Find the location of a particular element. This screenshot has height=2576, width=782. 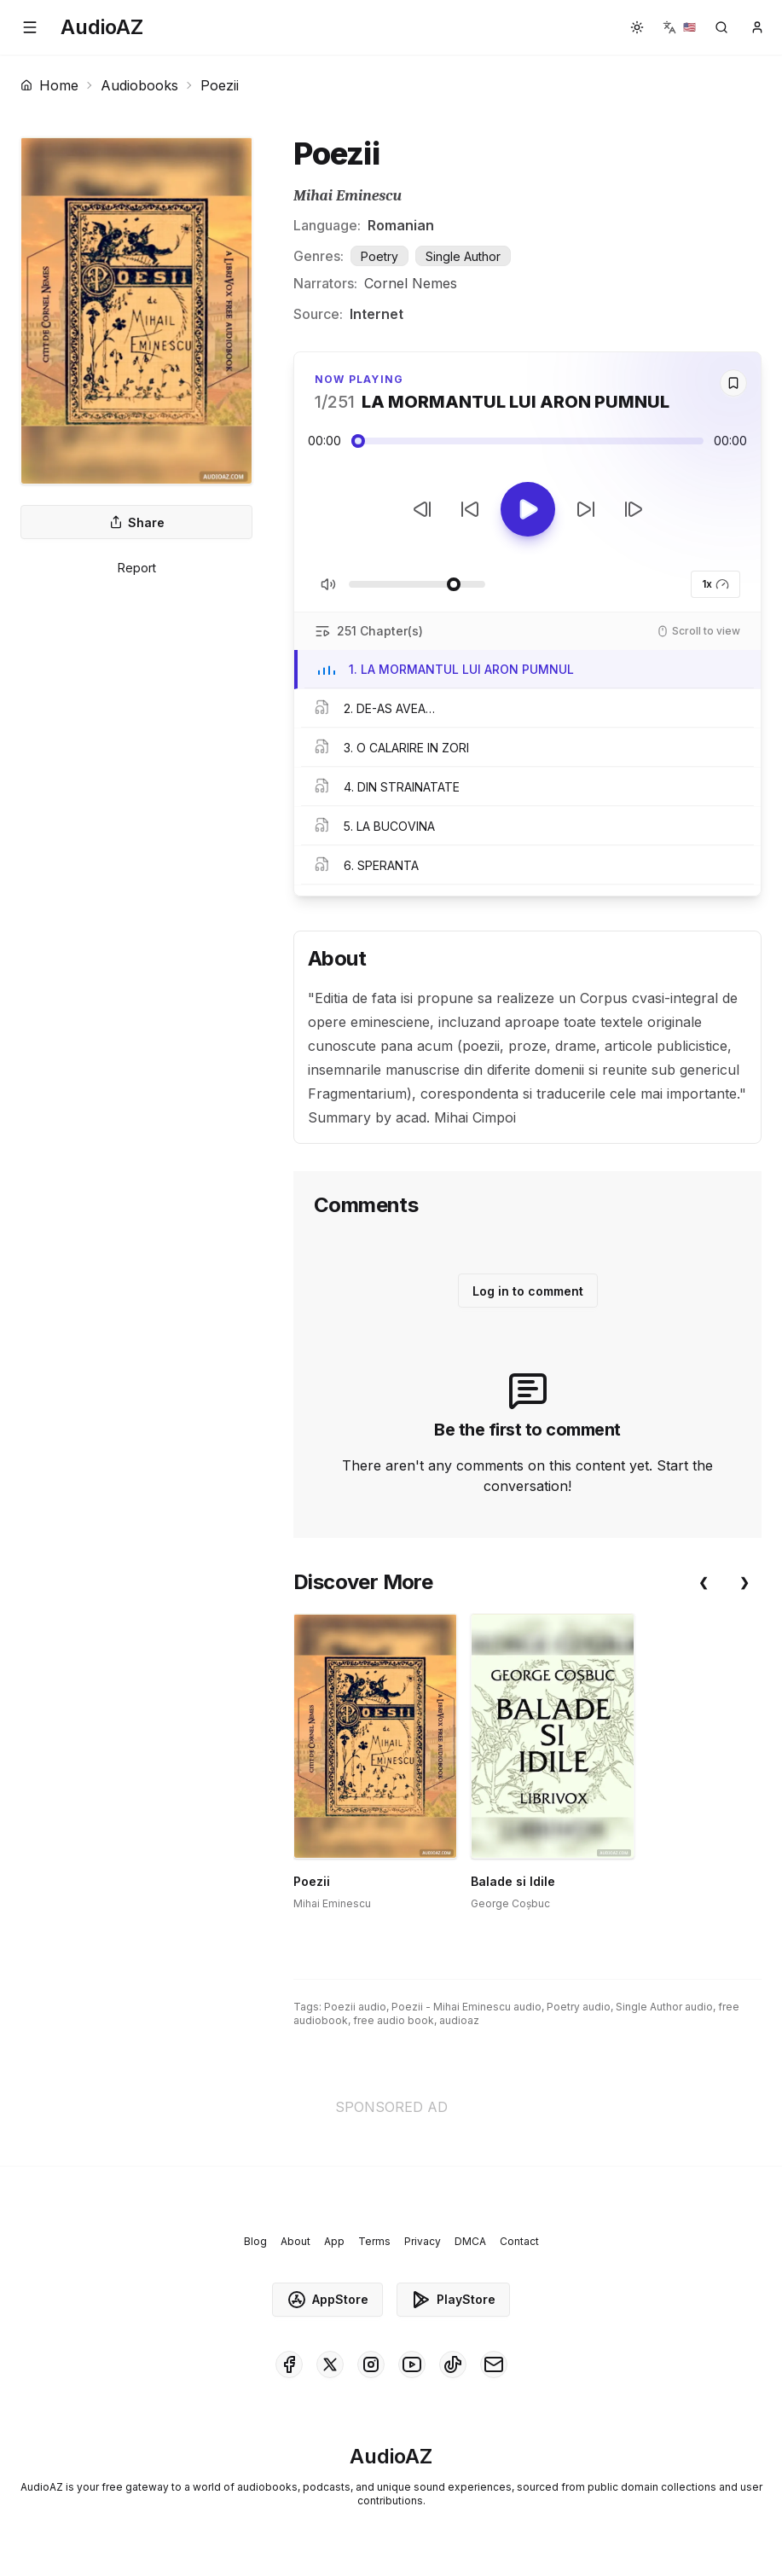

Poetry is located at coordinates (379, 256).